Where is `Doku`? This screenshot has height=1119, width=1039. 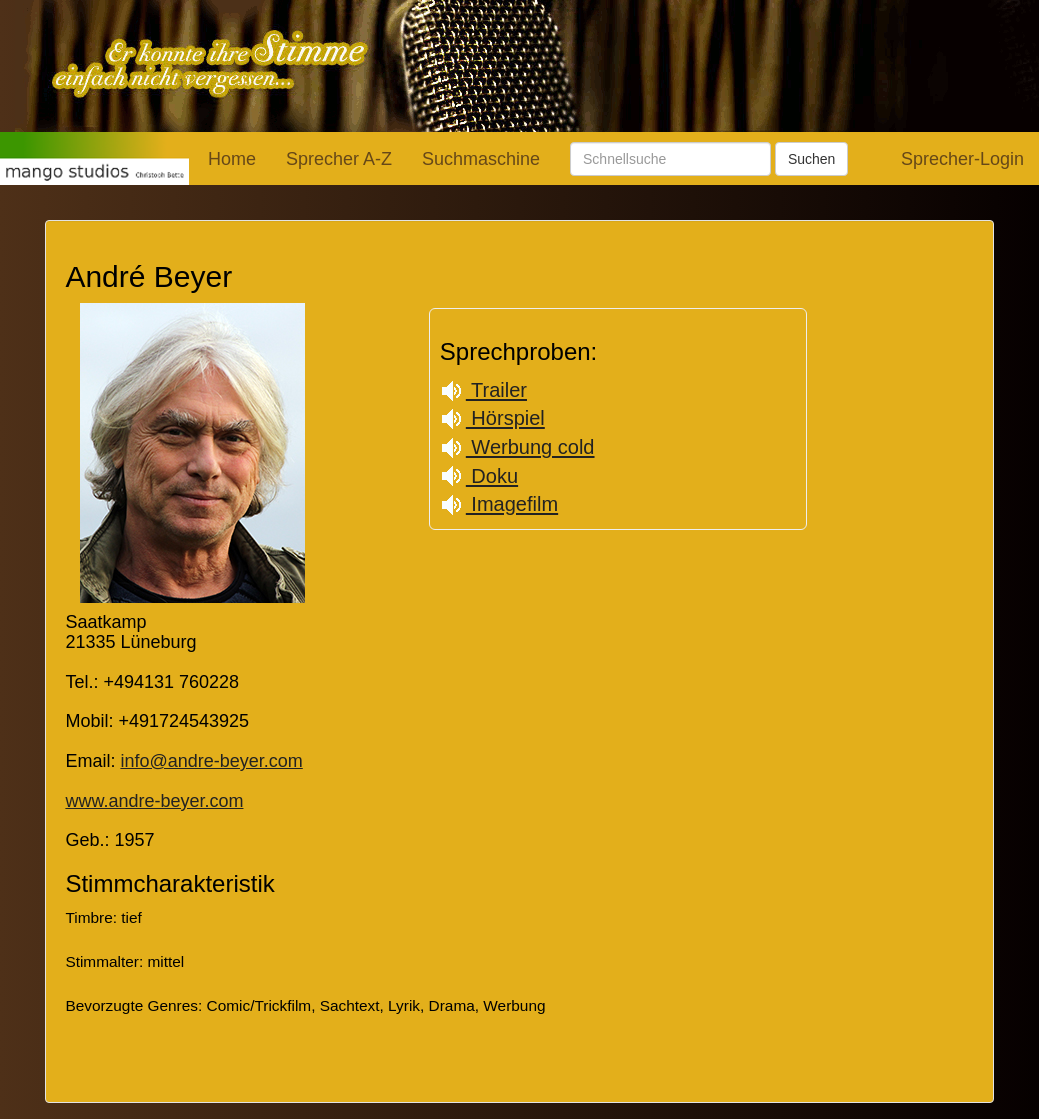 Doku is located at coordinates (479, 476).